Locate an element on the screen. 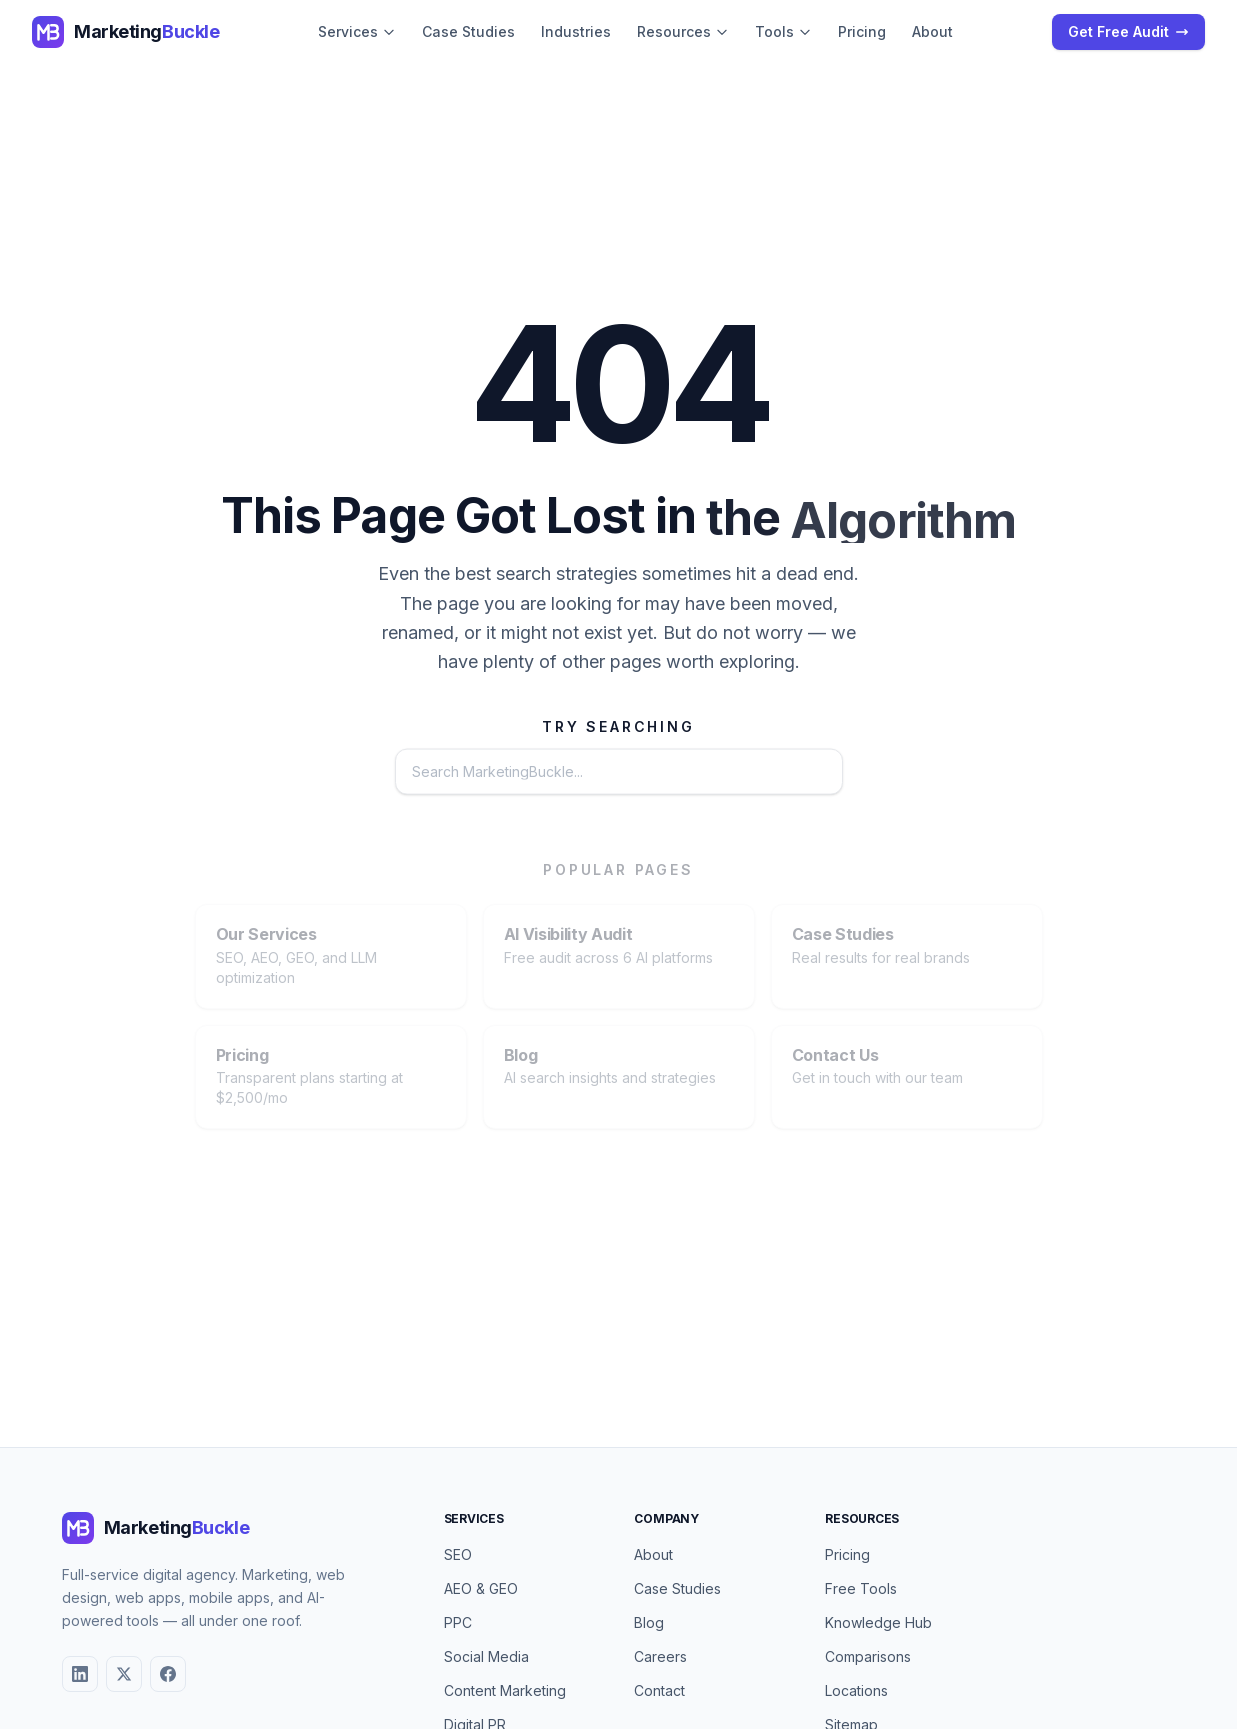 This screenshot has width=1237, height=1729. Careers is located at coordinates (660, 1656).